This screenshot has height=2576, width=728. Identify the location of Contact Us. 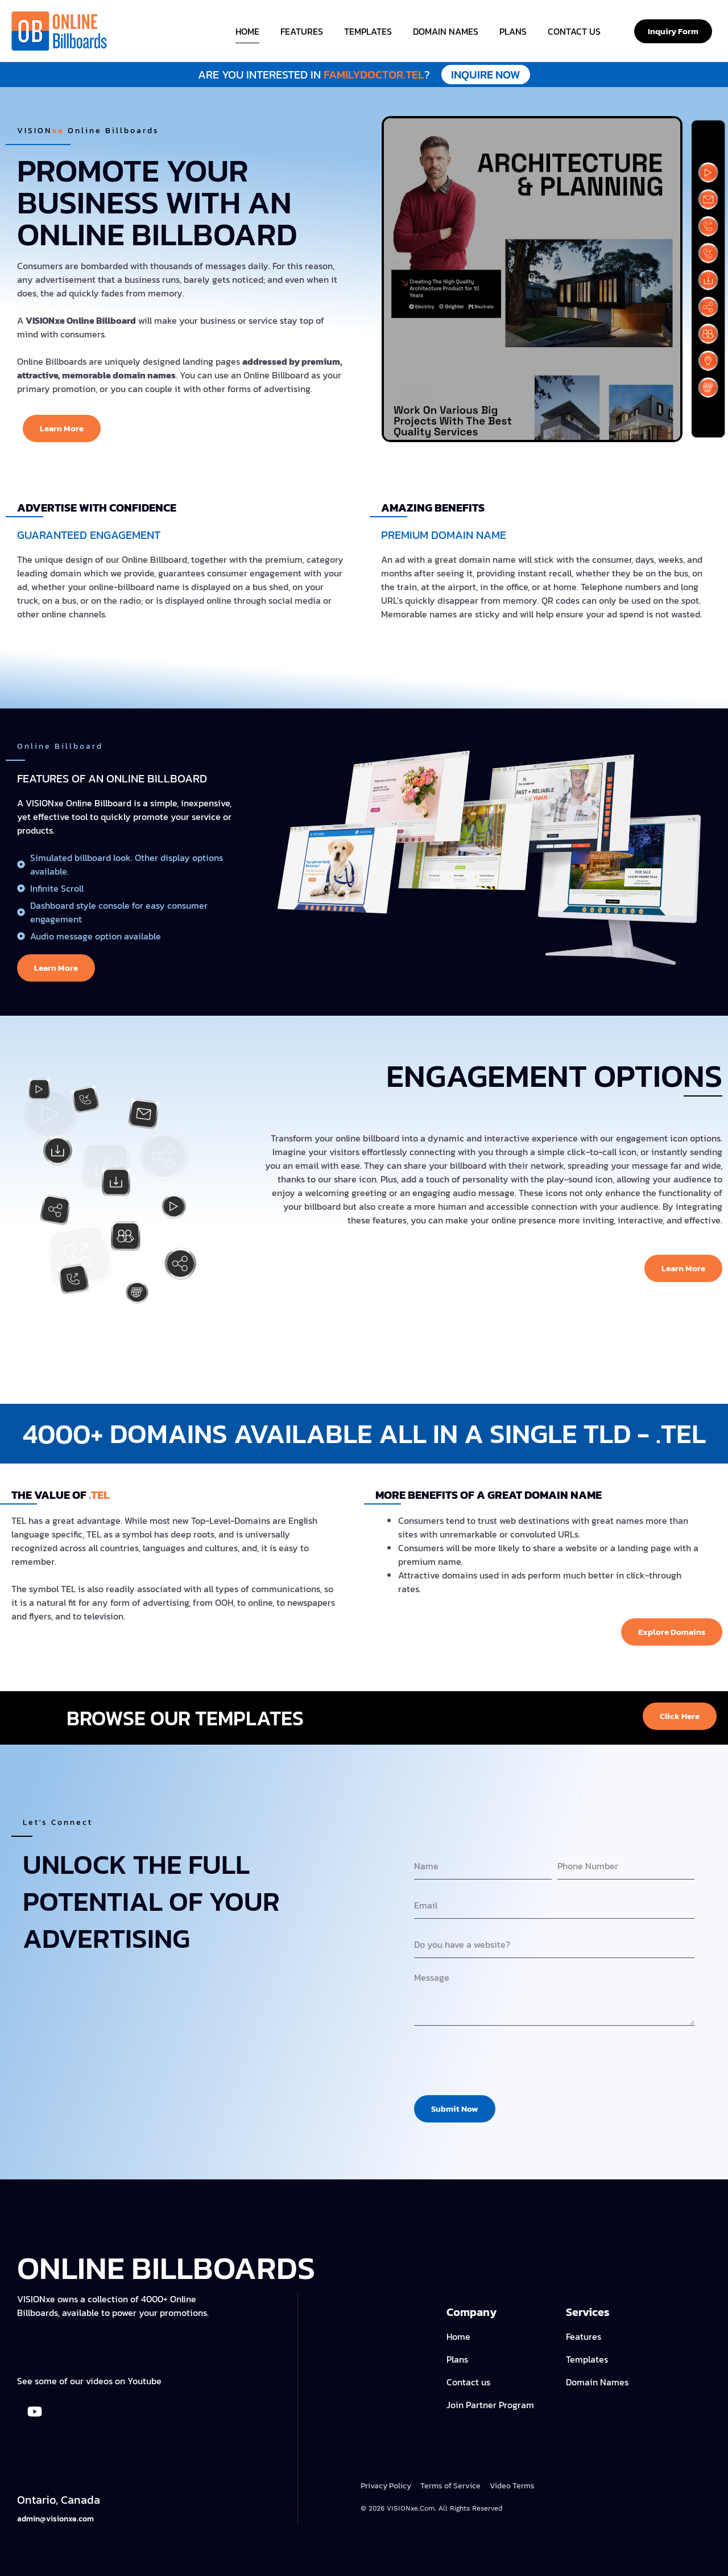
(574, 31).